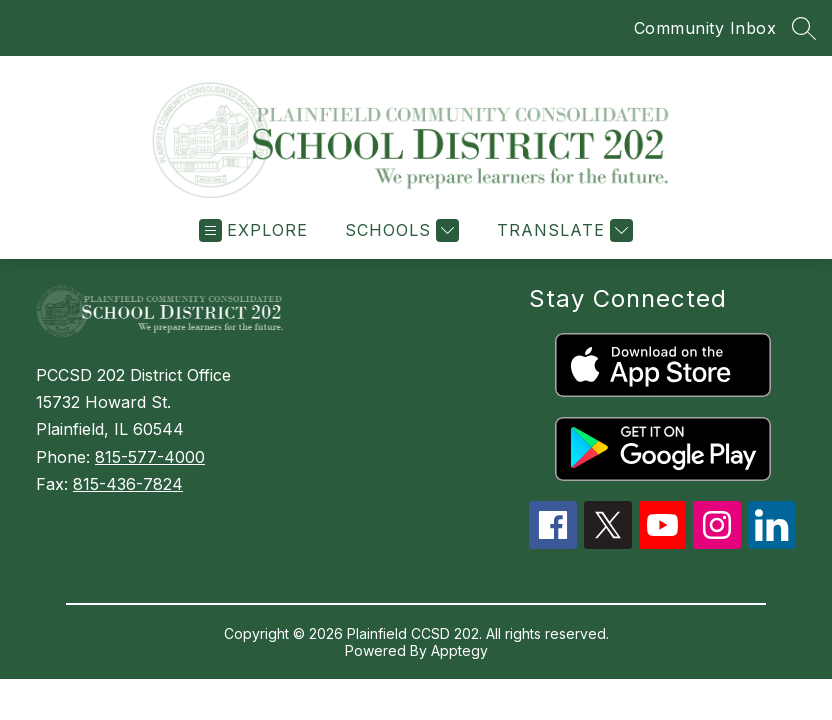  Describe the element at coordinates (253, 230) in the screenshot. I see `[Open menu]` at that location.